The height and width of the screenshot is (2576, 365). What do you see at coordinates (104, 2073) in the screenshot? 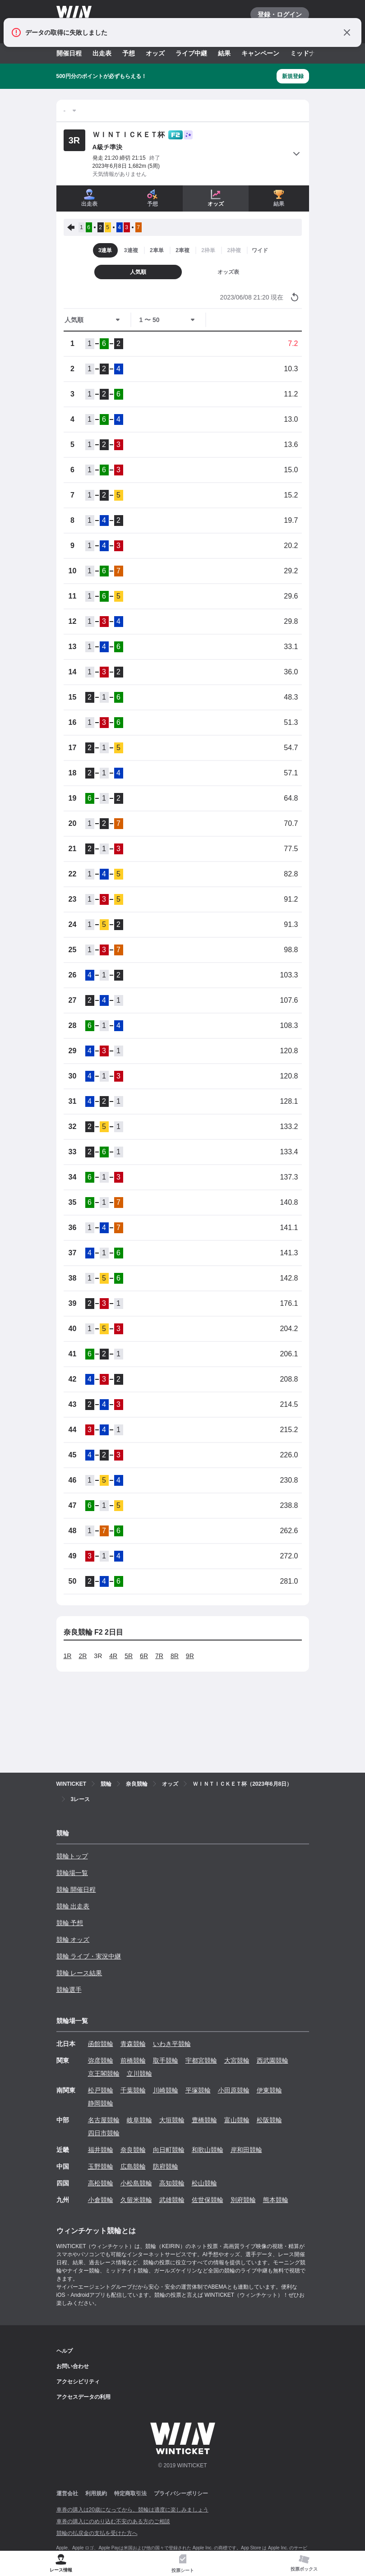
I see `京王閣競輪` at bounding box center [104, 2073].